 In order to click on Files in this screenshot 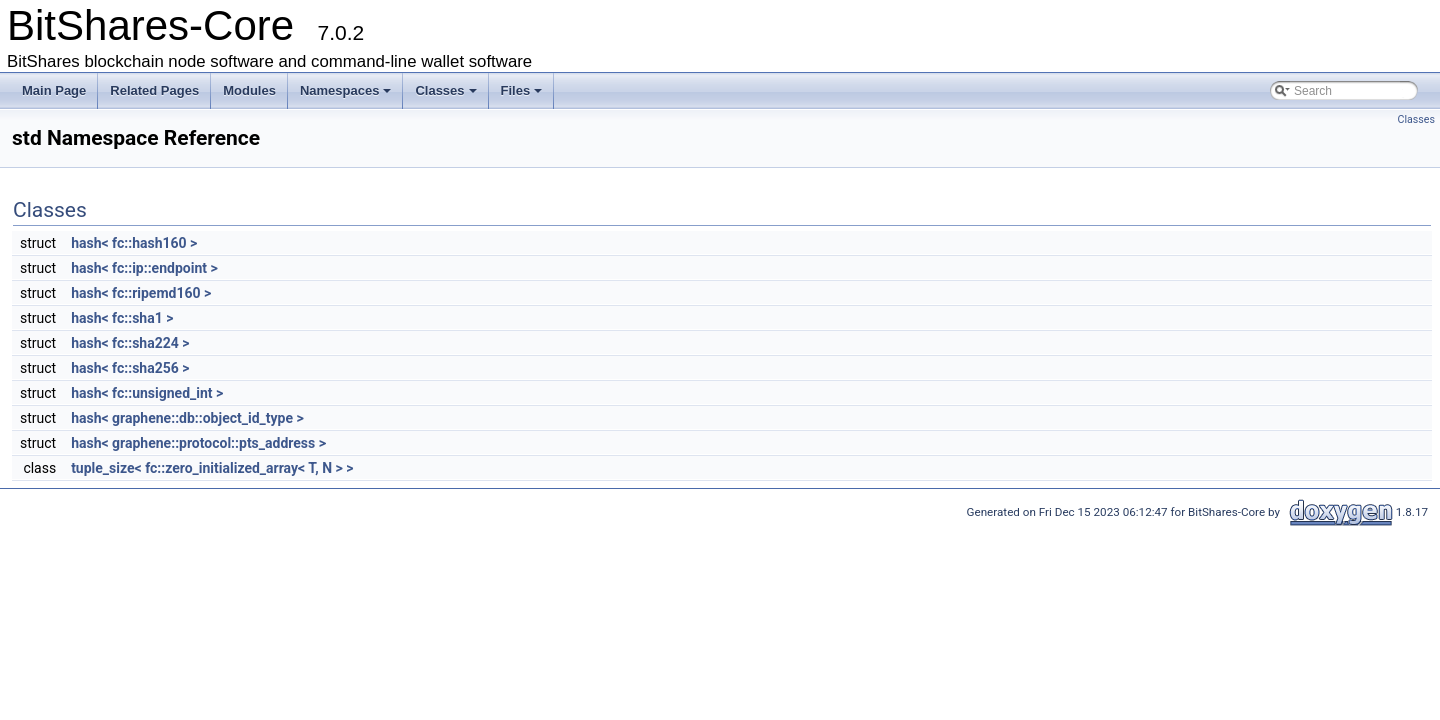, I will do `click(522, 90)`.